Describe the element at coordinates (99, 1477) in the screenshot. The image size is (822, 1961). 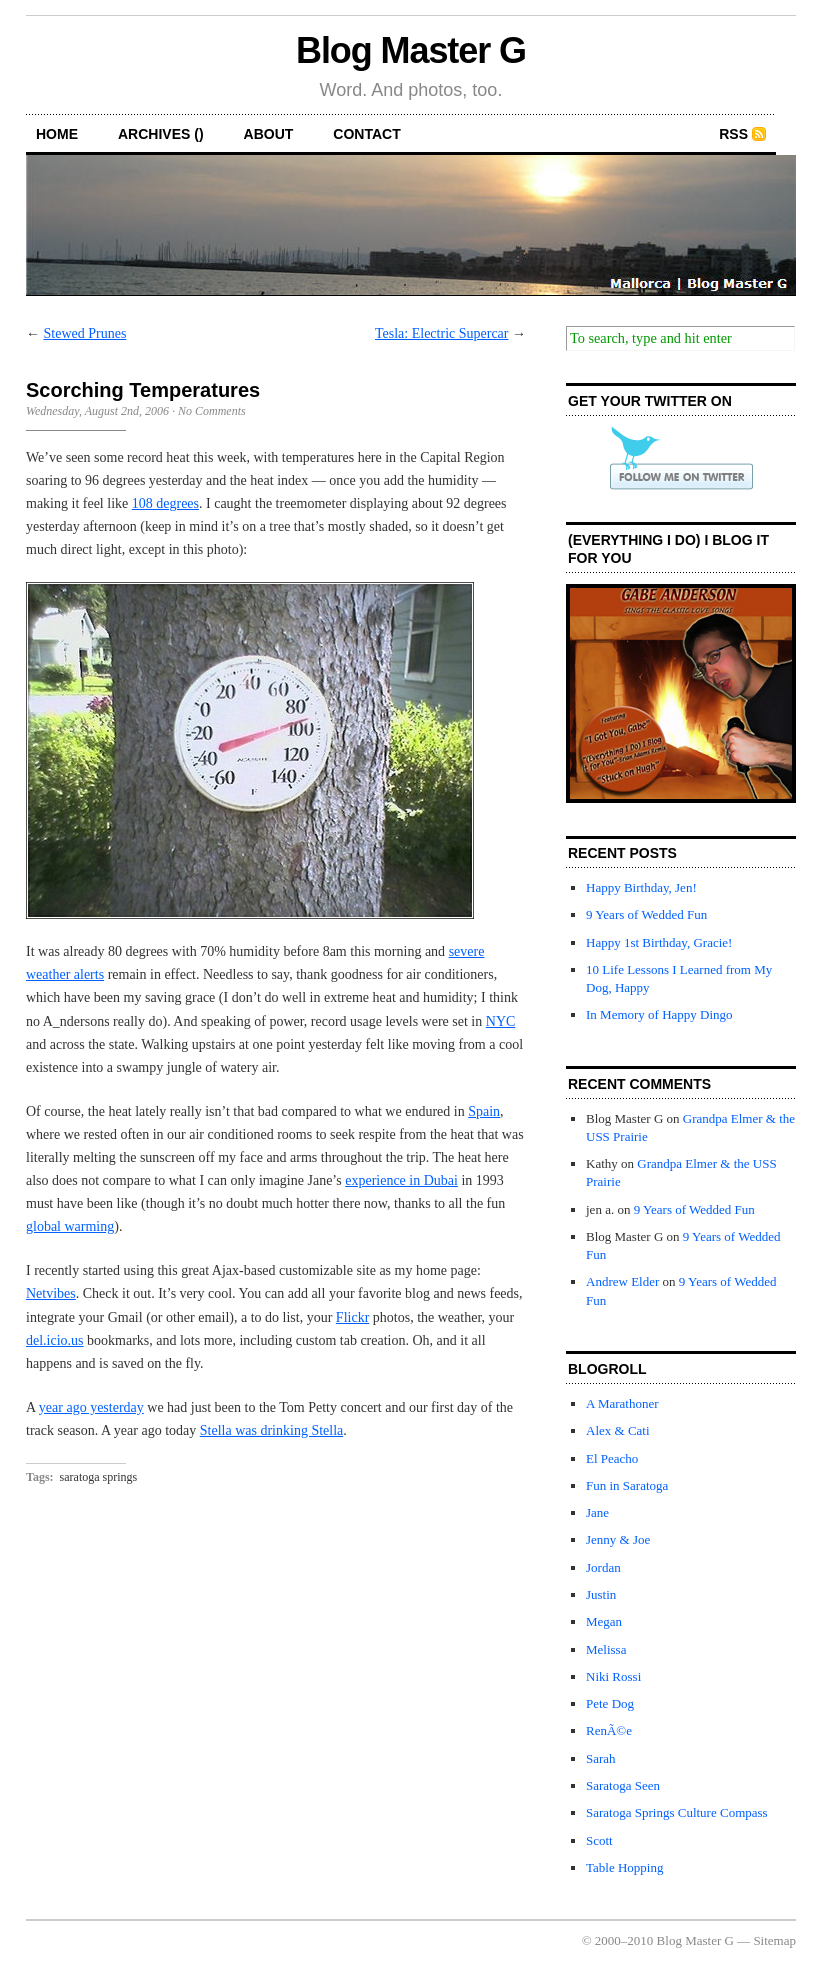
I see `saratoga springs` at that location.